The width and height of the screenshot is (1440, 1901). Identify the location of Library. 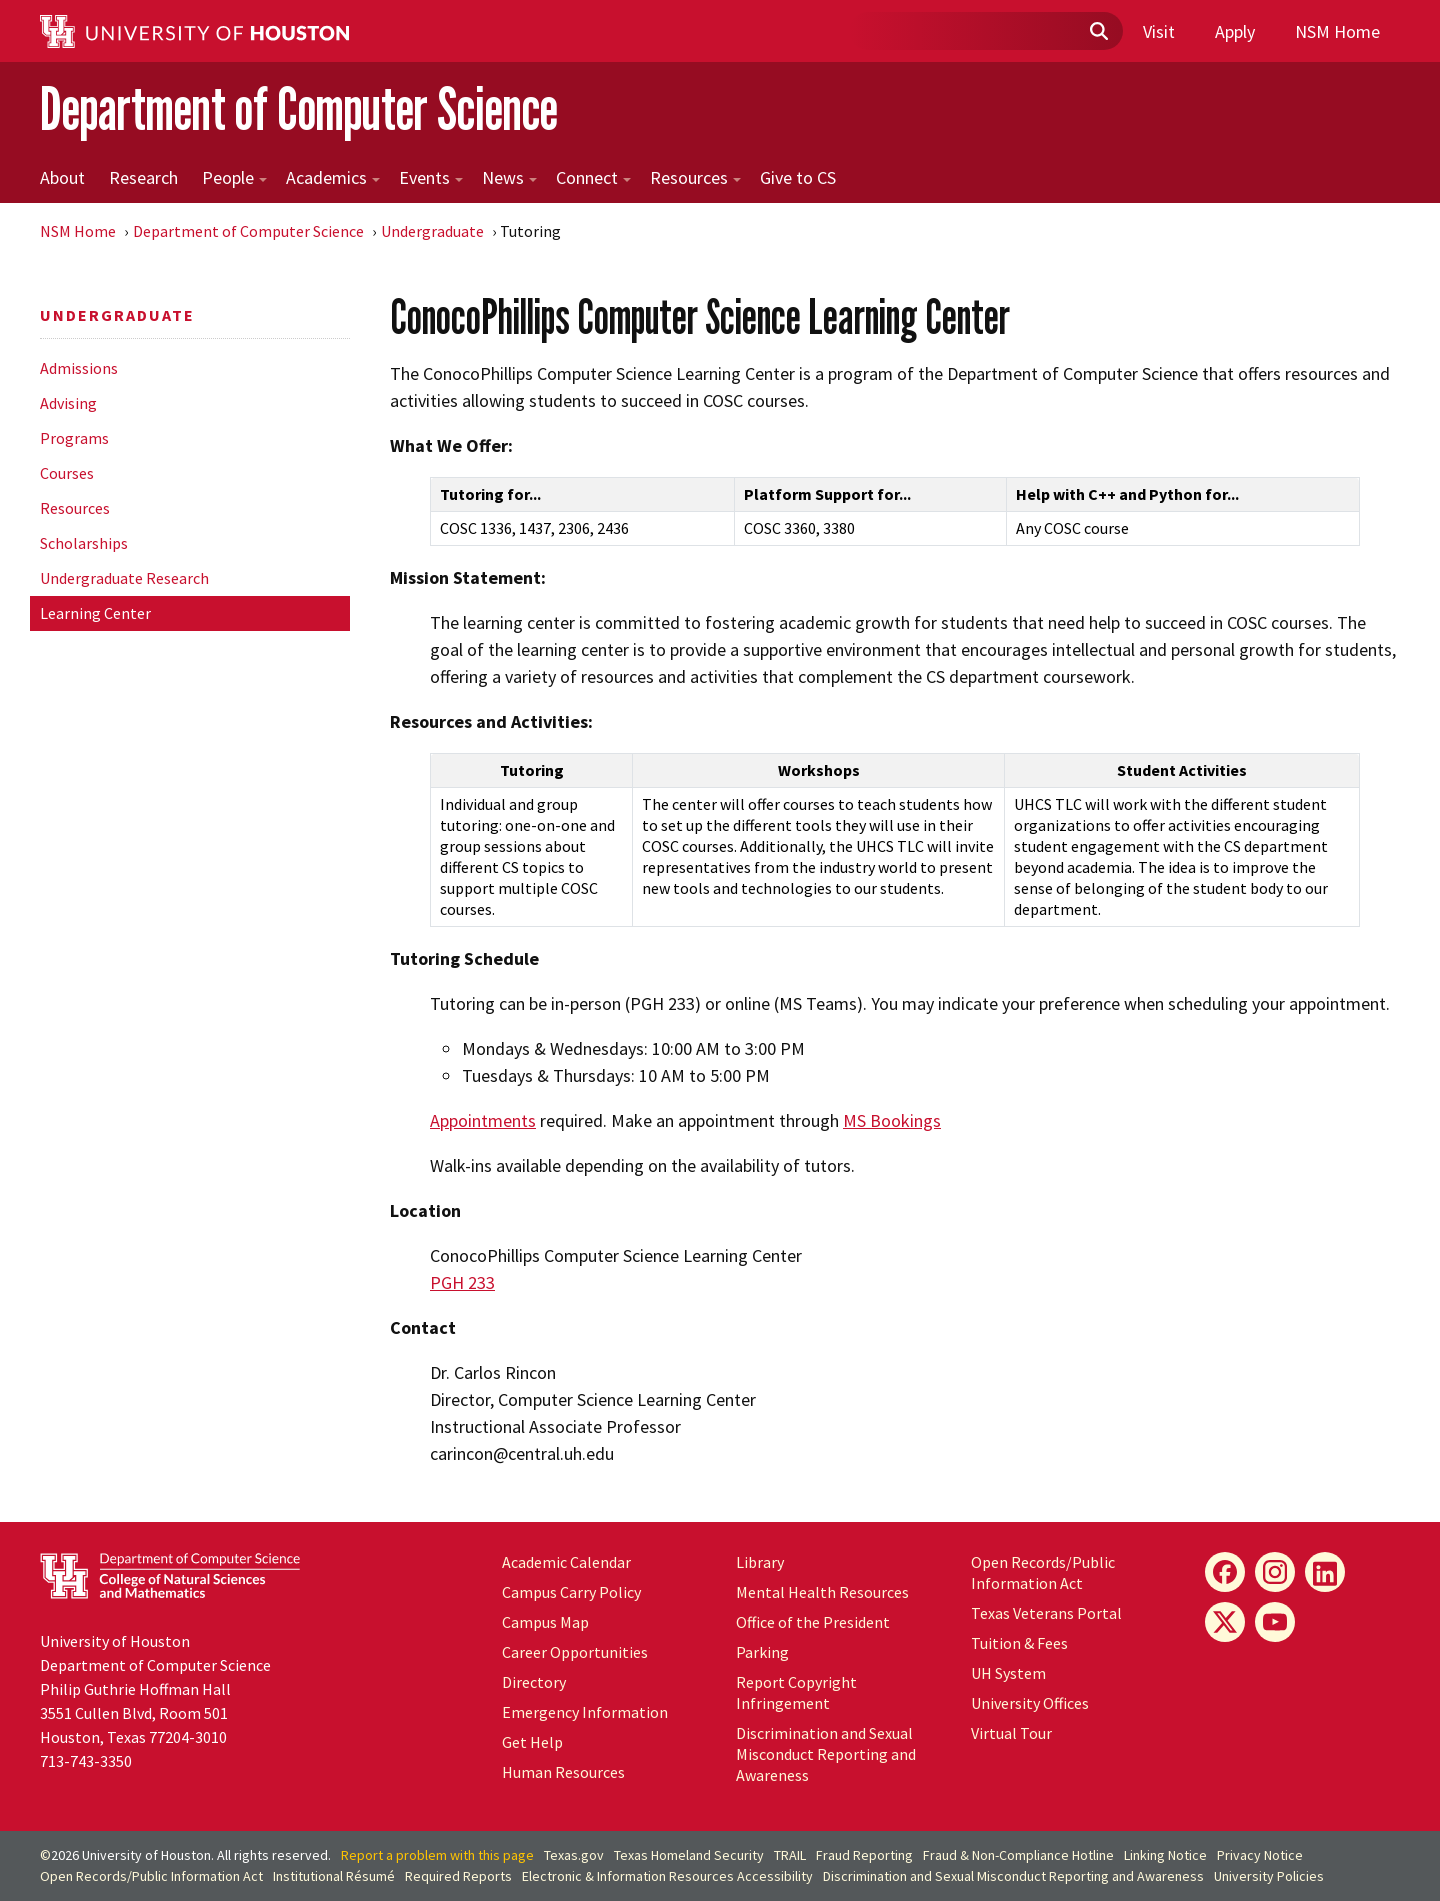
(760, 1562).